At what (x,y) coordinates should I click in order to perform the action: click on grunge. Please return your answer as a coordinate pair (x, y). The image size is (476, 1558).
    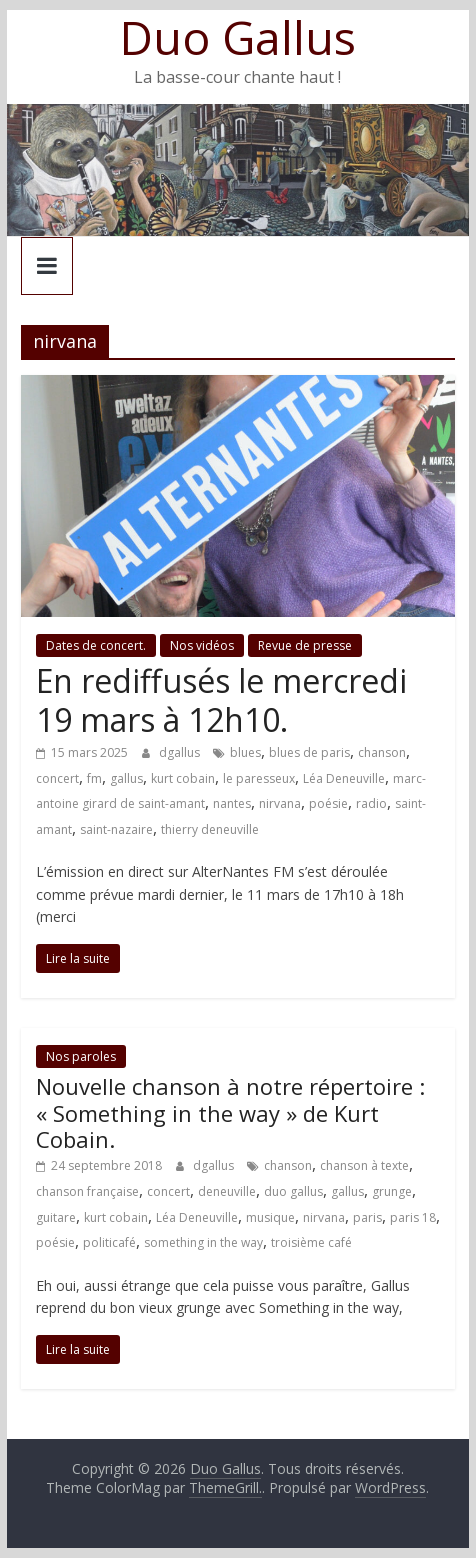
    Looking at the image, I should click on (392, 1191).